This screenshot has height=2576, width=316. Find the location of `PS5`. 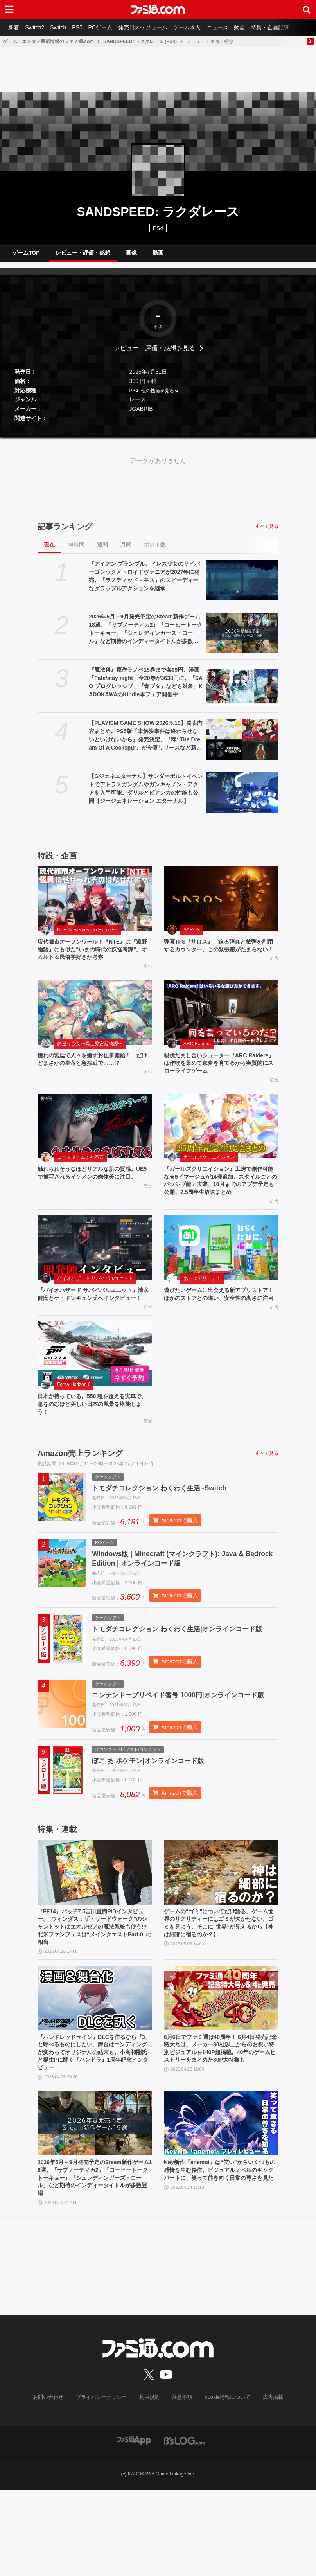

PS5 is located at coordinates (84, 27).